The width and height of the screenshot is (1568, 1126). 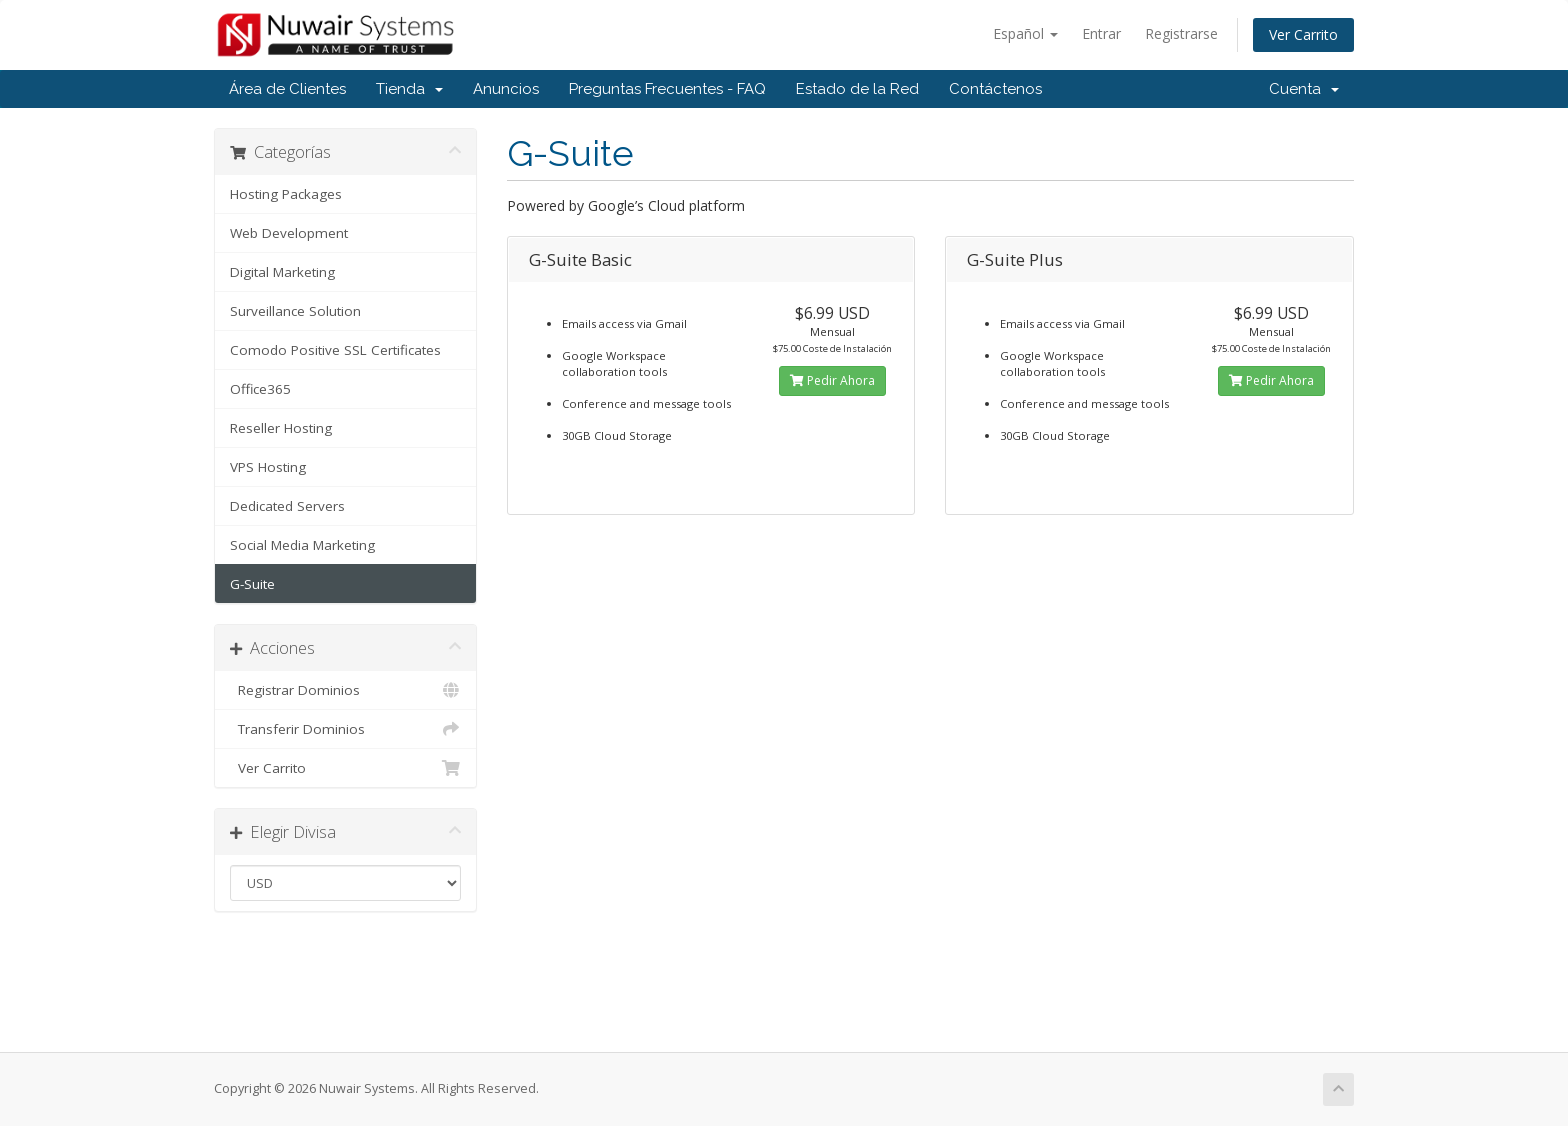 I want to click on Pedir Ahora, so click(x=832, y=380).